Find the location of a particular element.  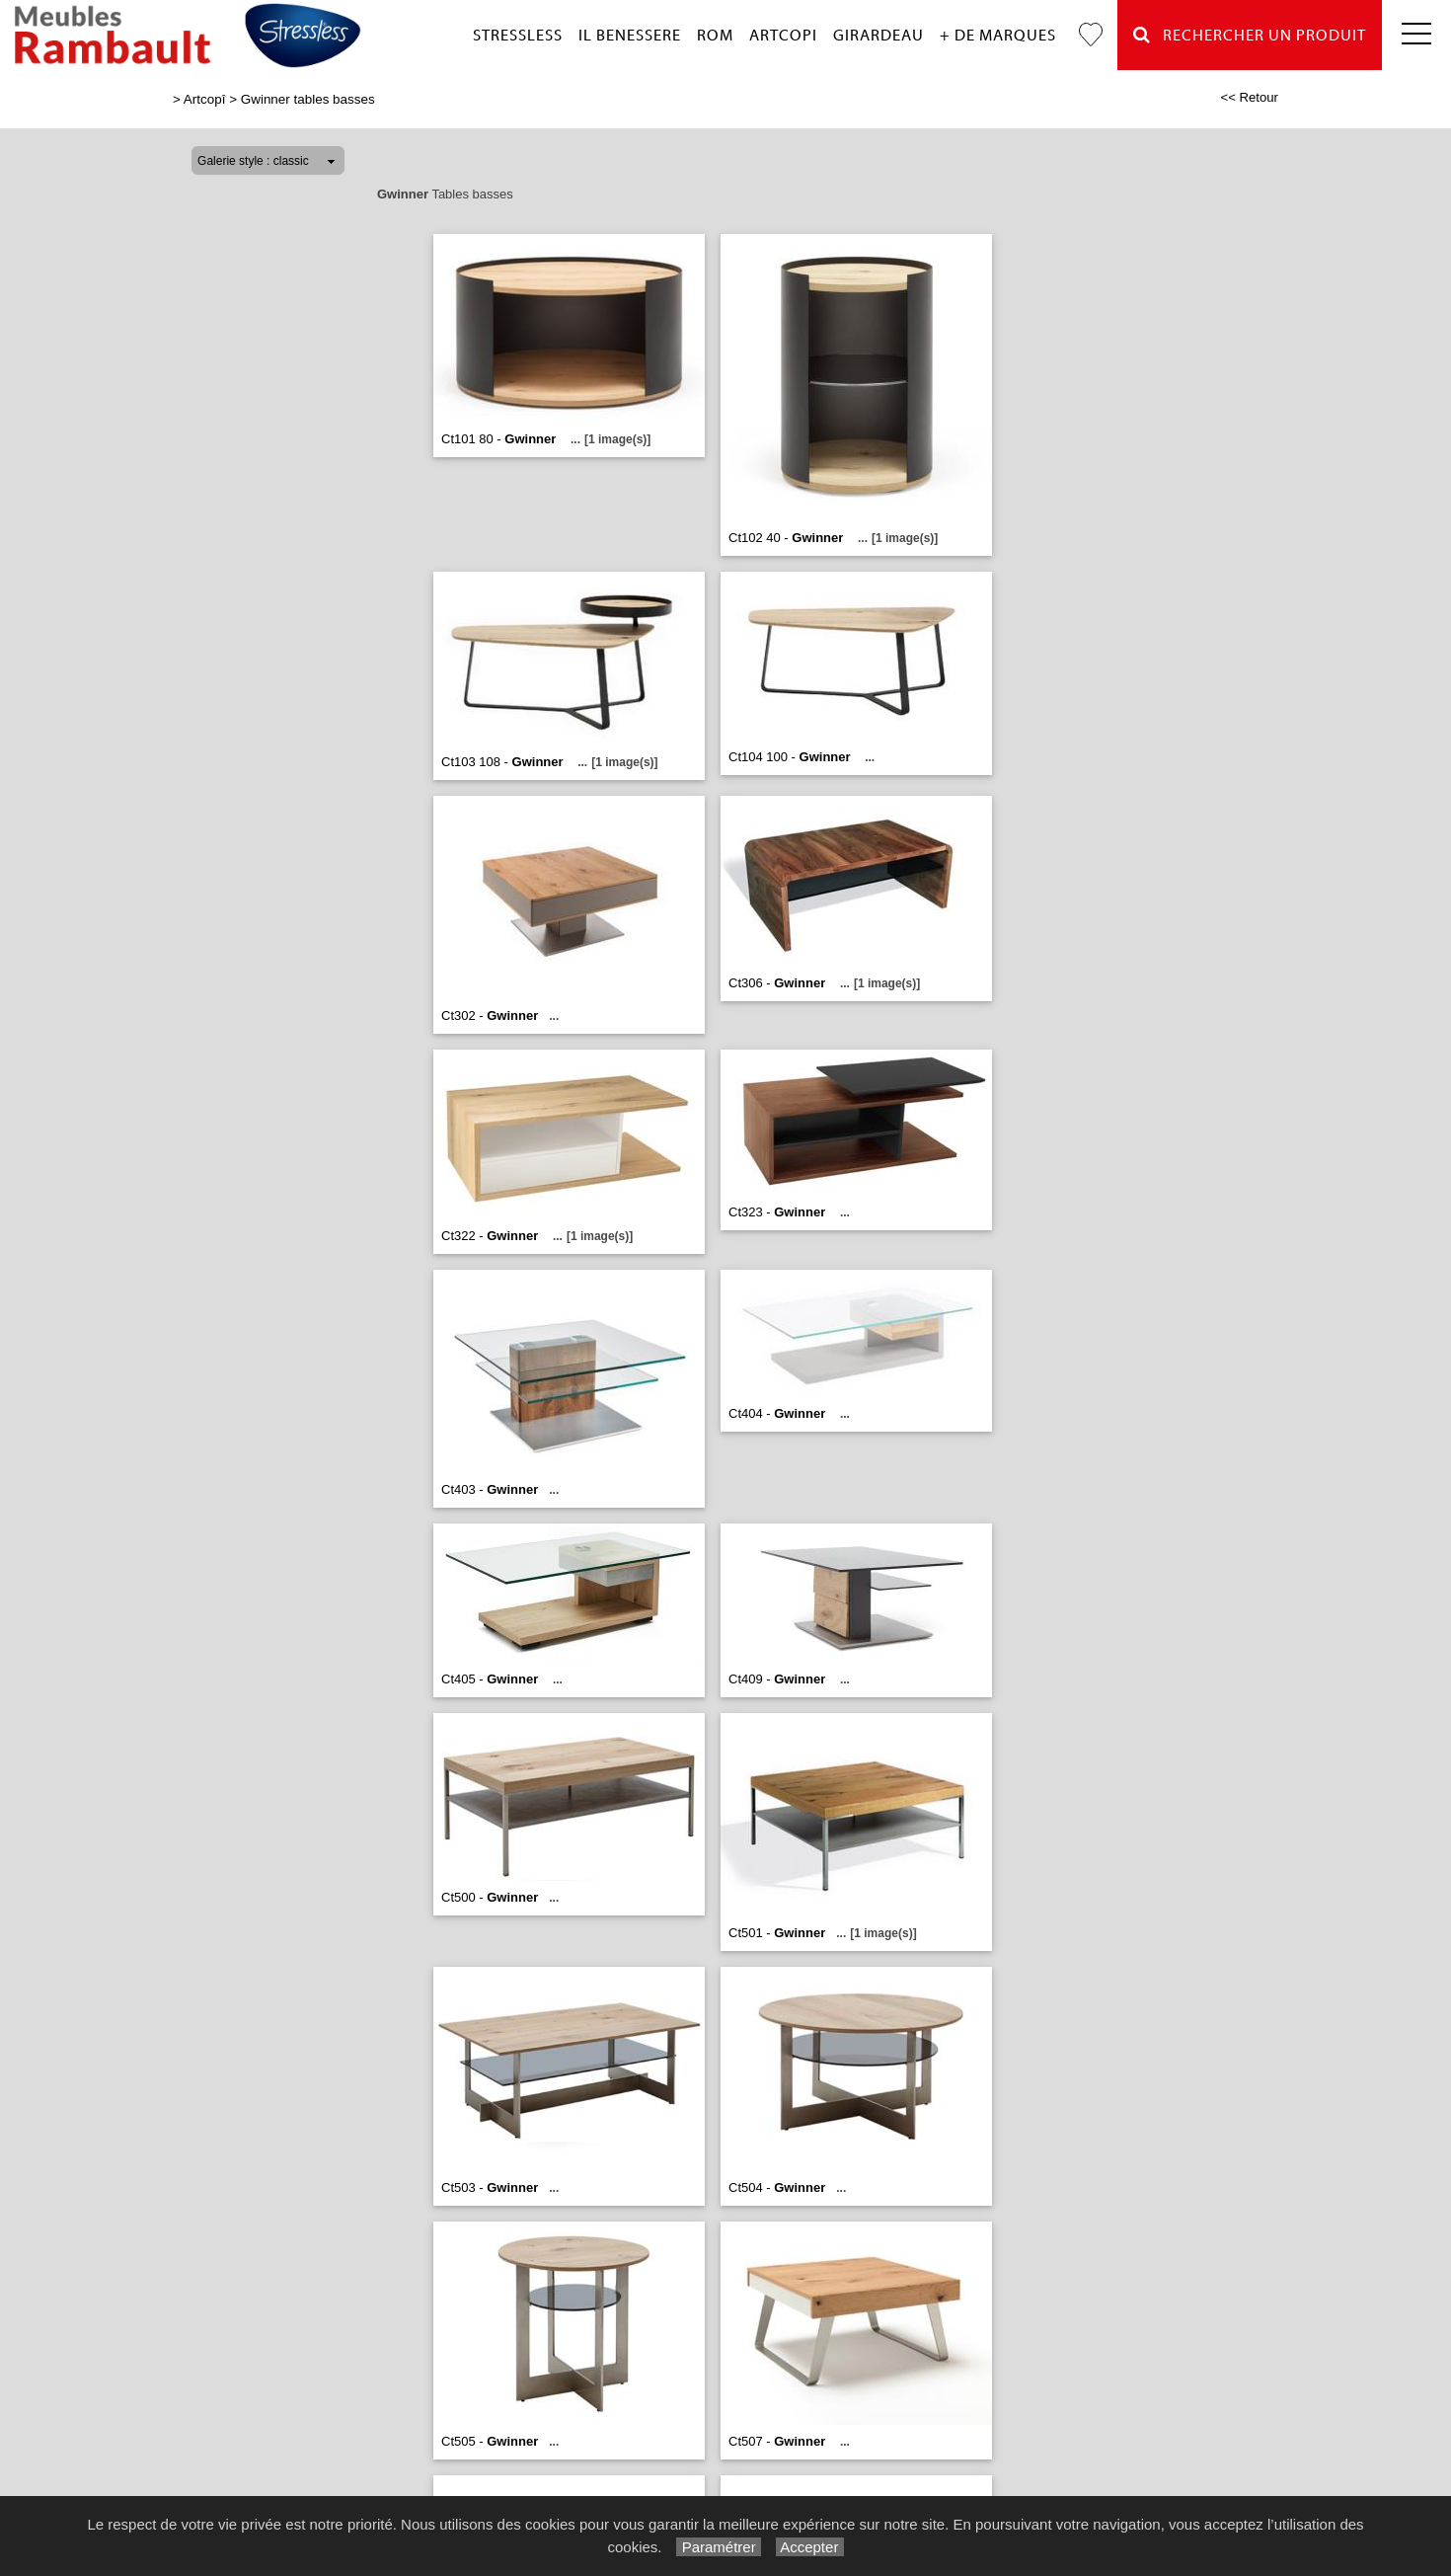

Accepter is located at coordinates (810, 2546).